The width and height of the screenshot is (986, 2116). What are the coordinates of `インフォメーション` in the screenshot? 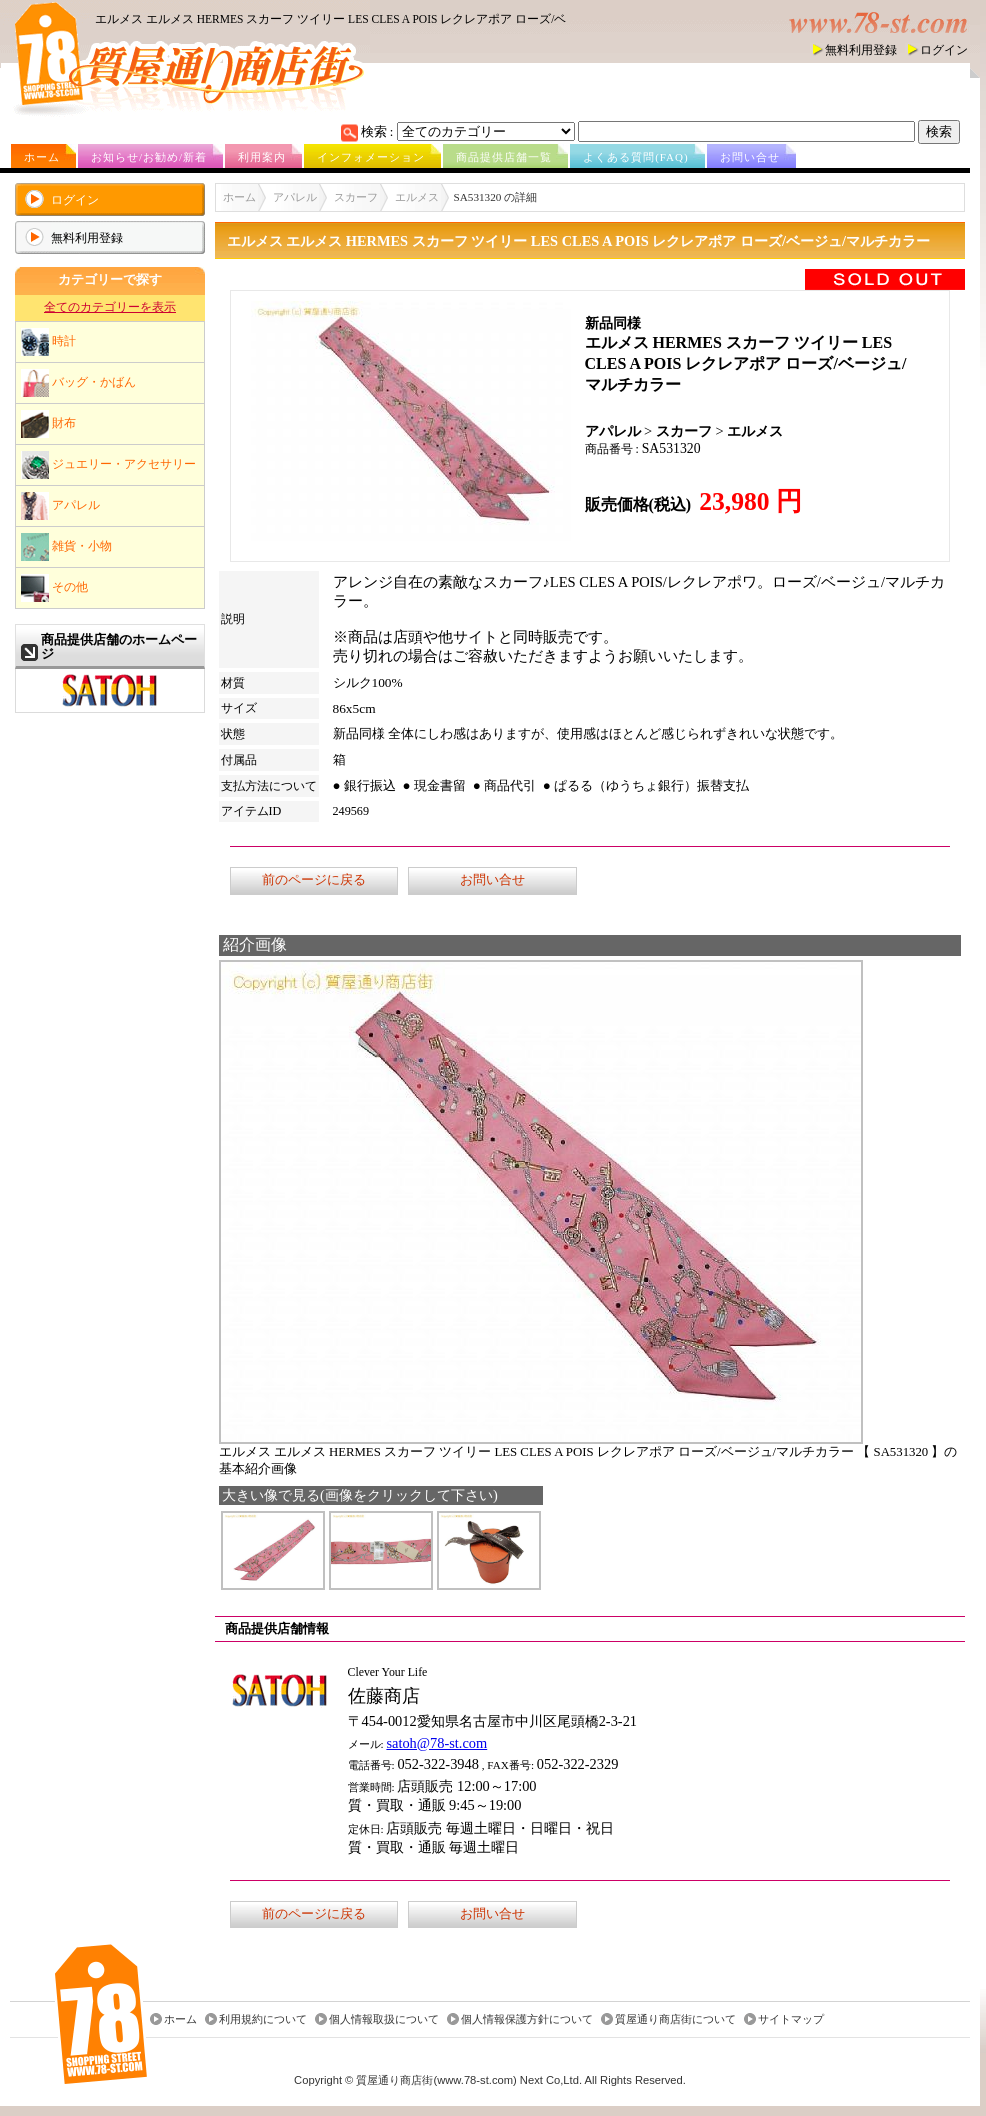 It's located at (371, 157).